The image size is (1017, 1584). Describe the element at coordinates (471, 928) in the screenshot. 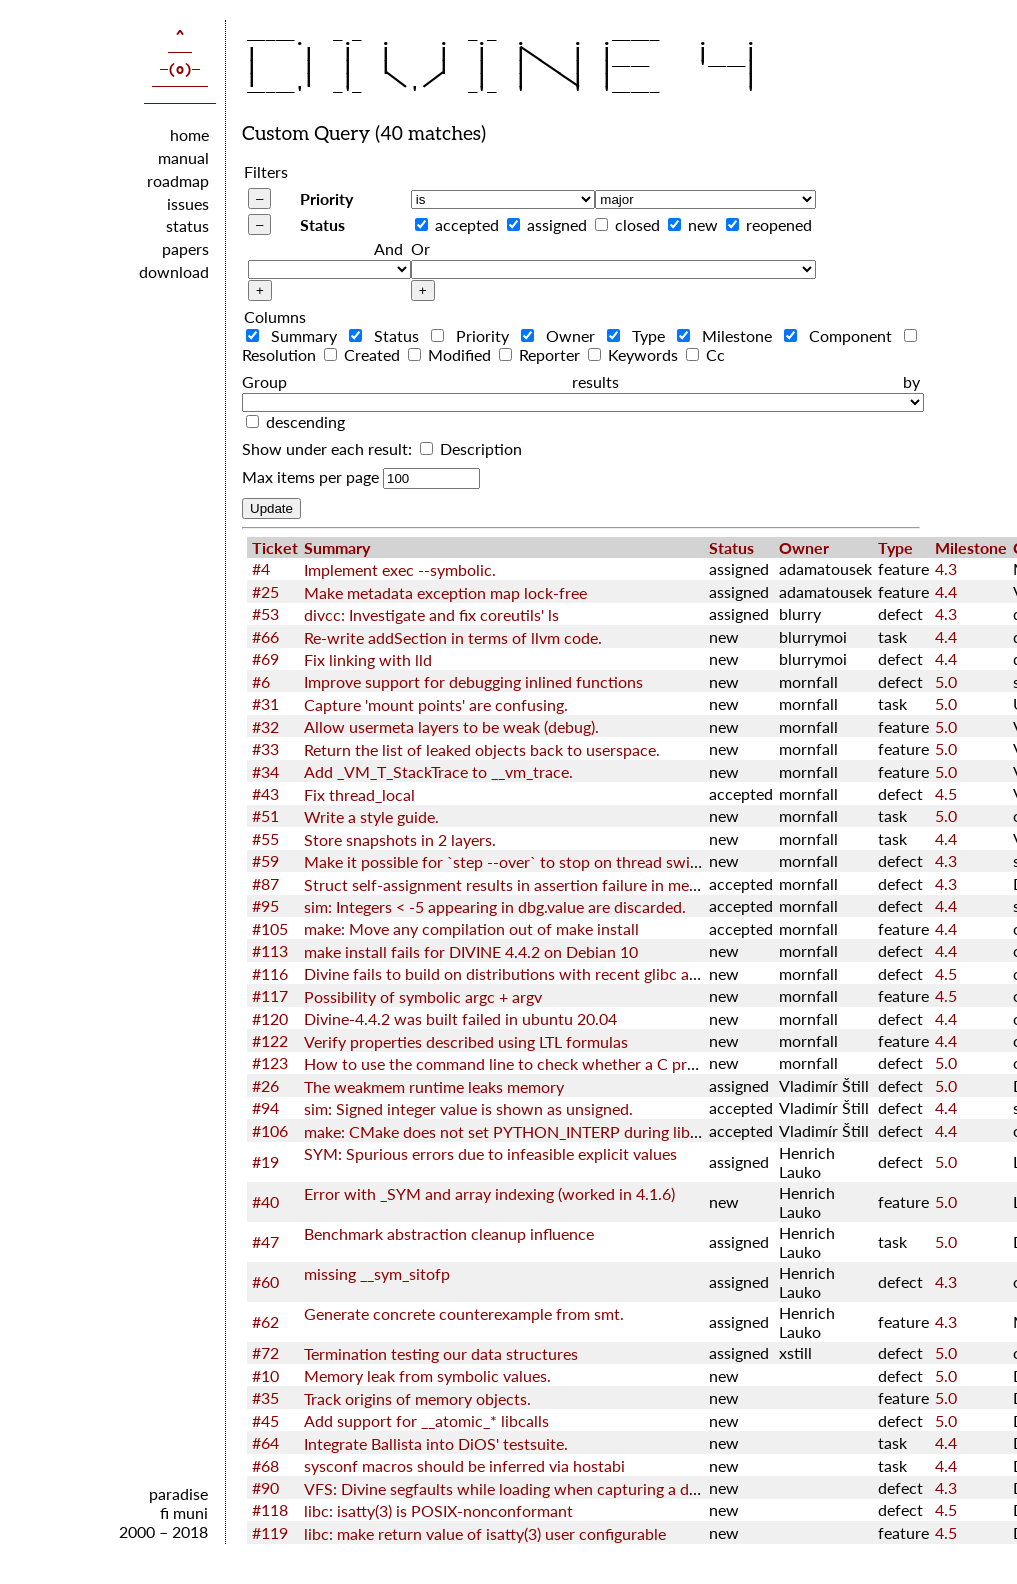

I see `make: Move any compilation out of make install` at that location.